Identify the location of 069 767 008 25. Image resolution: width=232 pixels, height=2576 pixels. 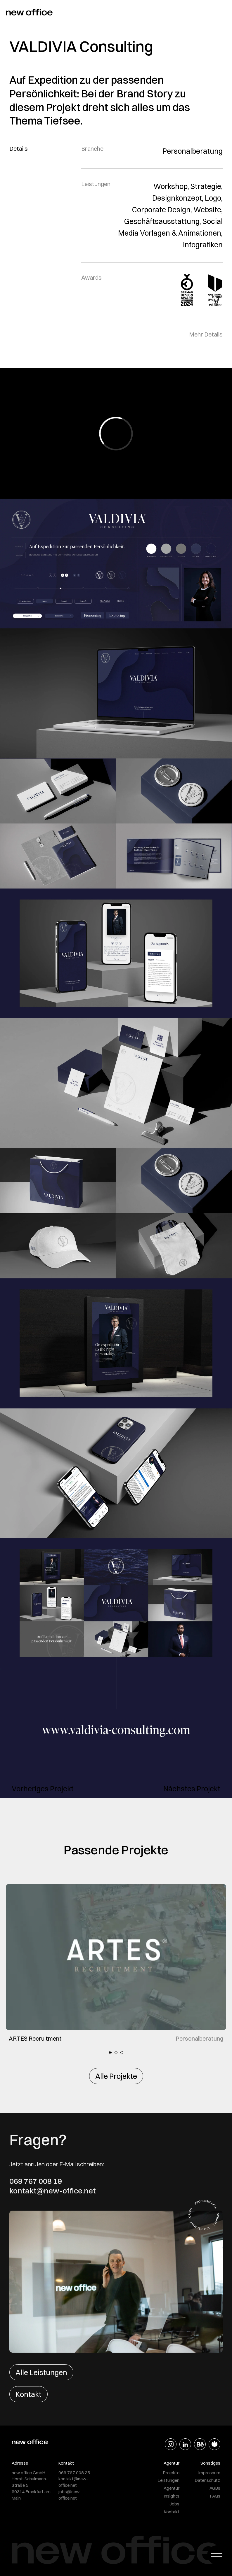
(74, 2472).